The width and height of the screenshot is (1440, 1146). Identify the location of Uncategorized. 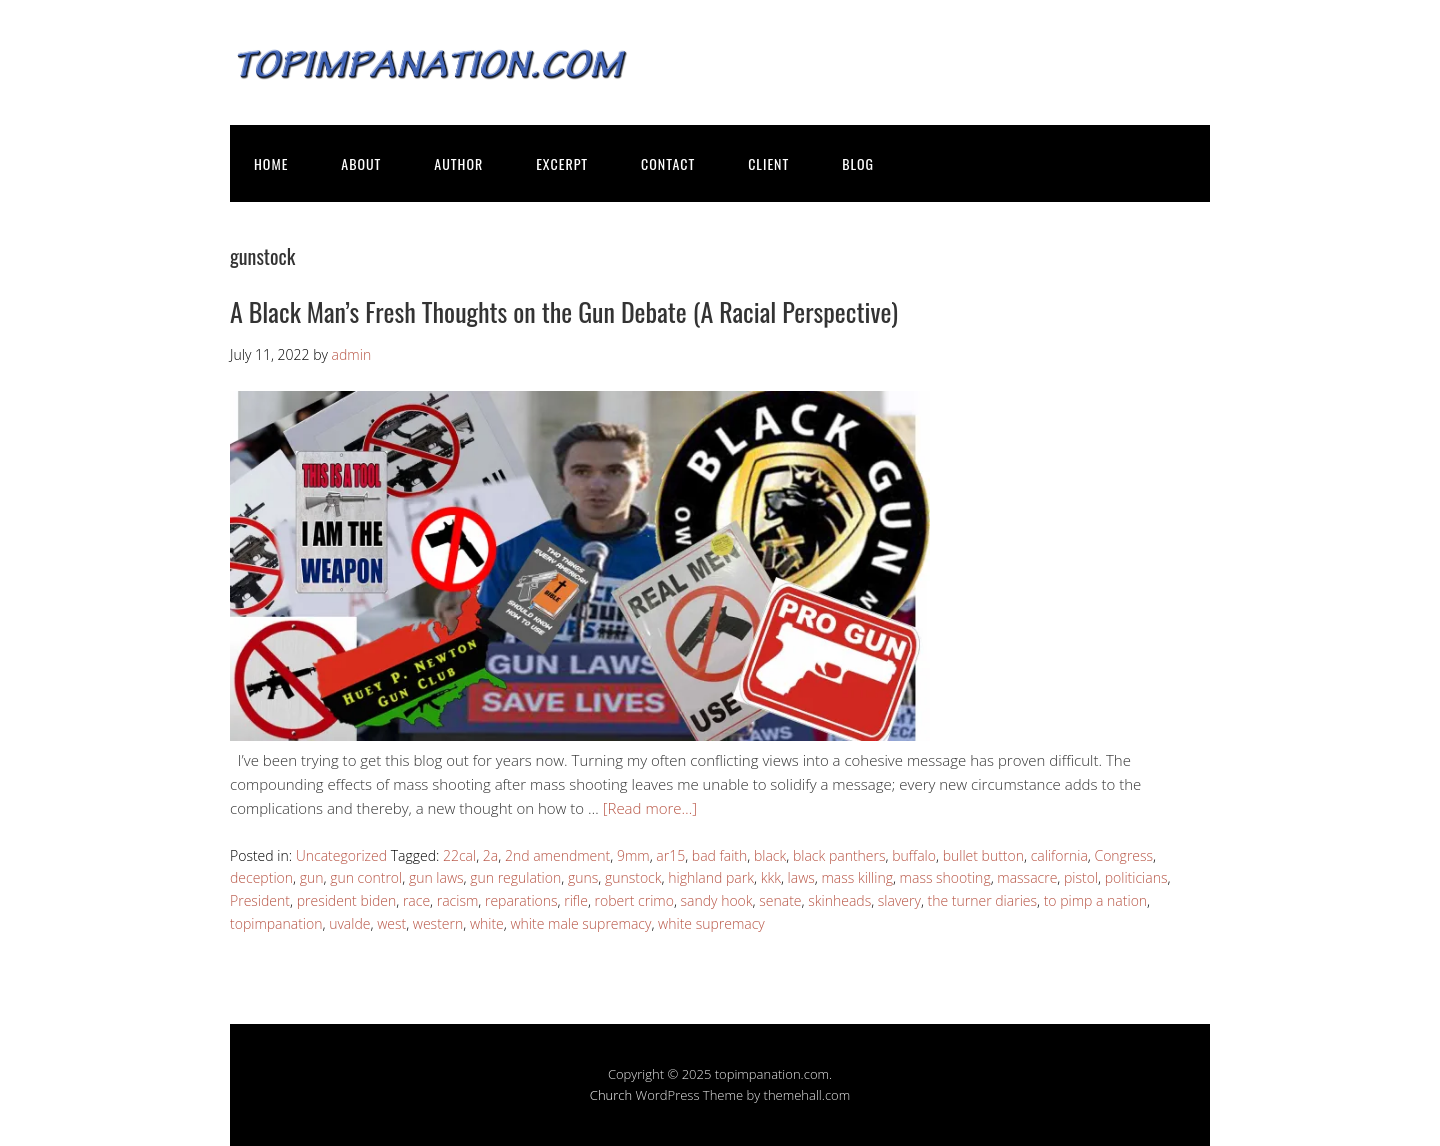
(341, 855).